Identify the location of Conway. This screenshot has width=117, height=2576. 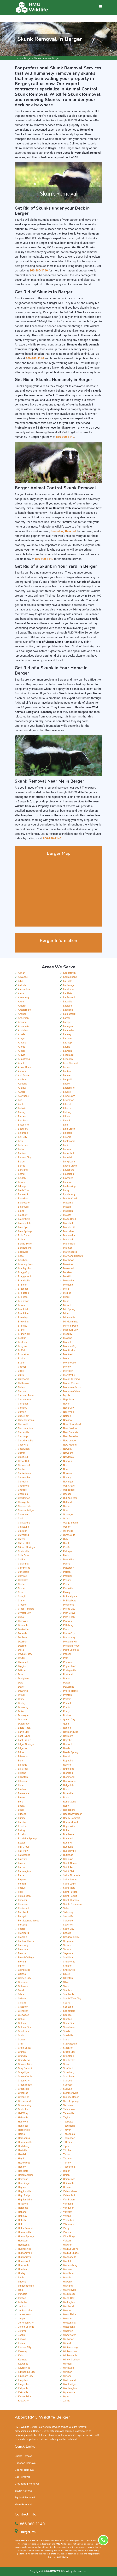
(22, 1576).